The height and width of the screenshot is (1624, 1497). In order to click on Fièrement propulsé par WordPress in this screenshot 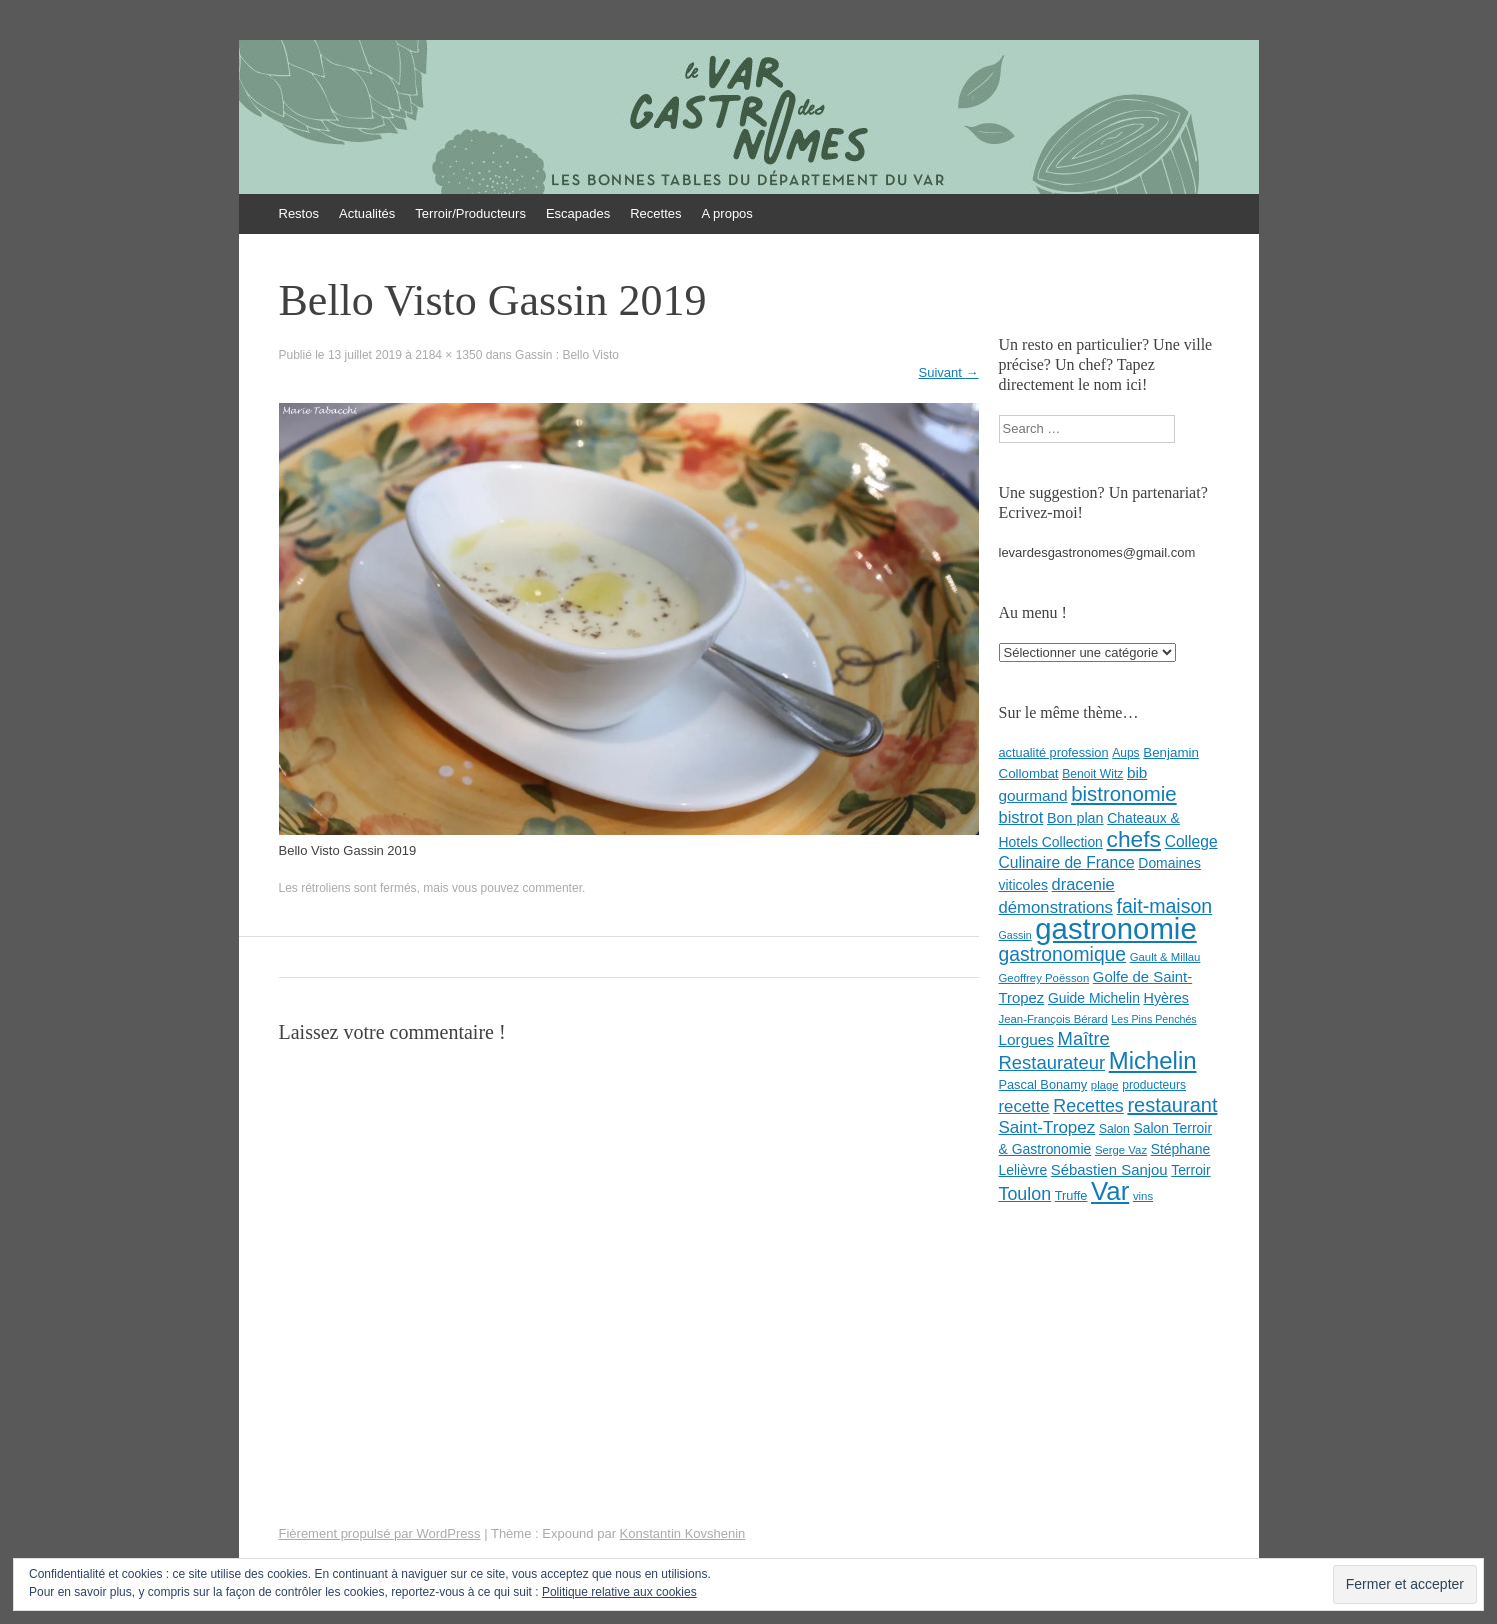, I will do `click(380, 1533)`.